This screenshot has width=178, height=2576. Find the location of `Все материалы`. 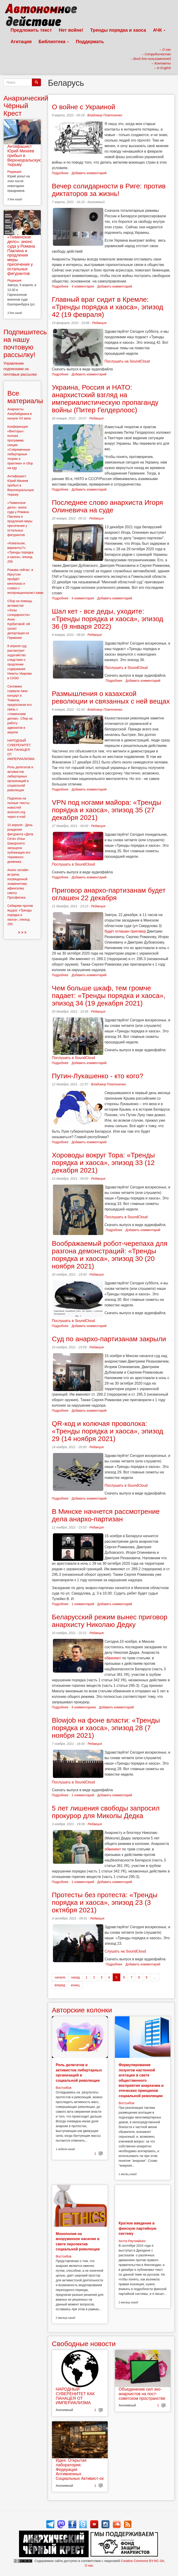

Все материалы is located at coordinates (25, 397).